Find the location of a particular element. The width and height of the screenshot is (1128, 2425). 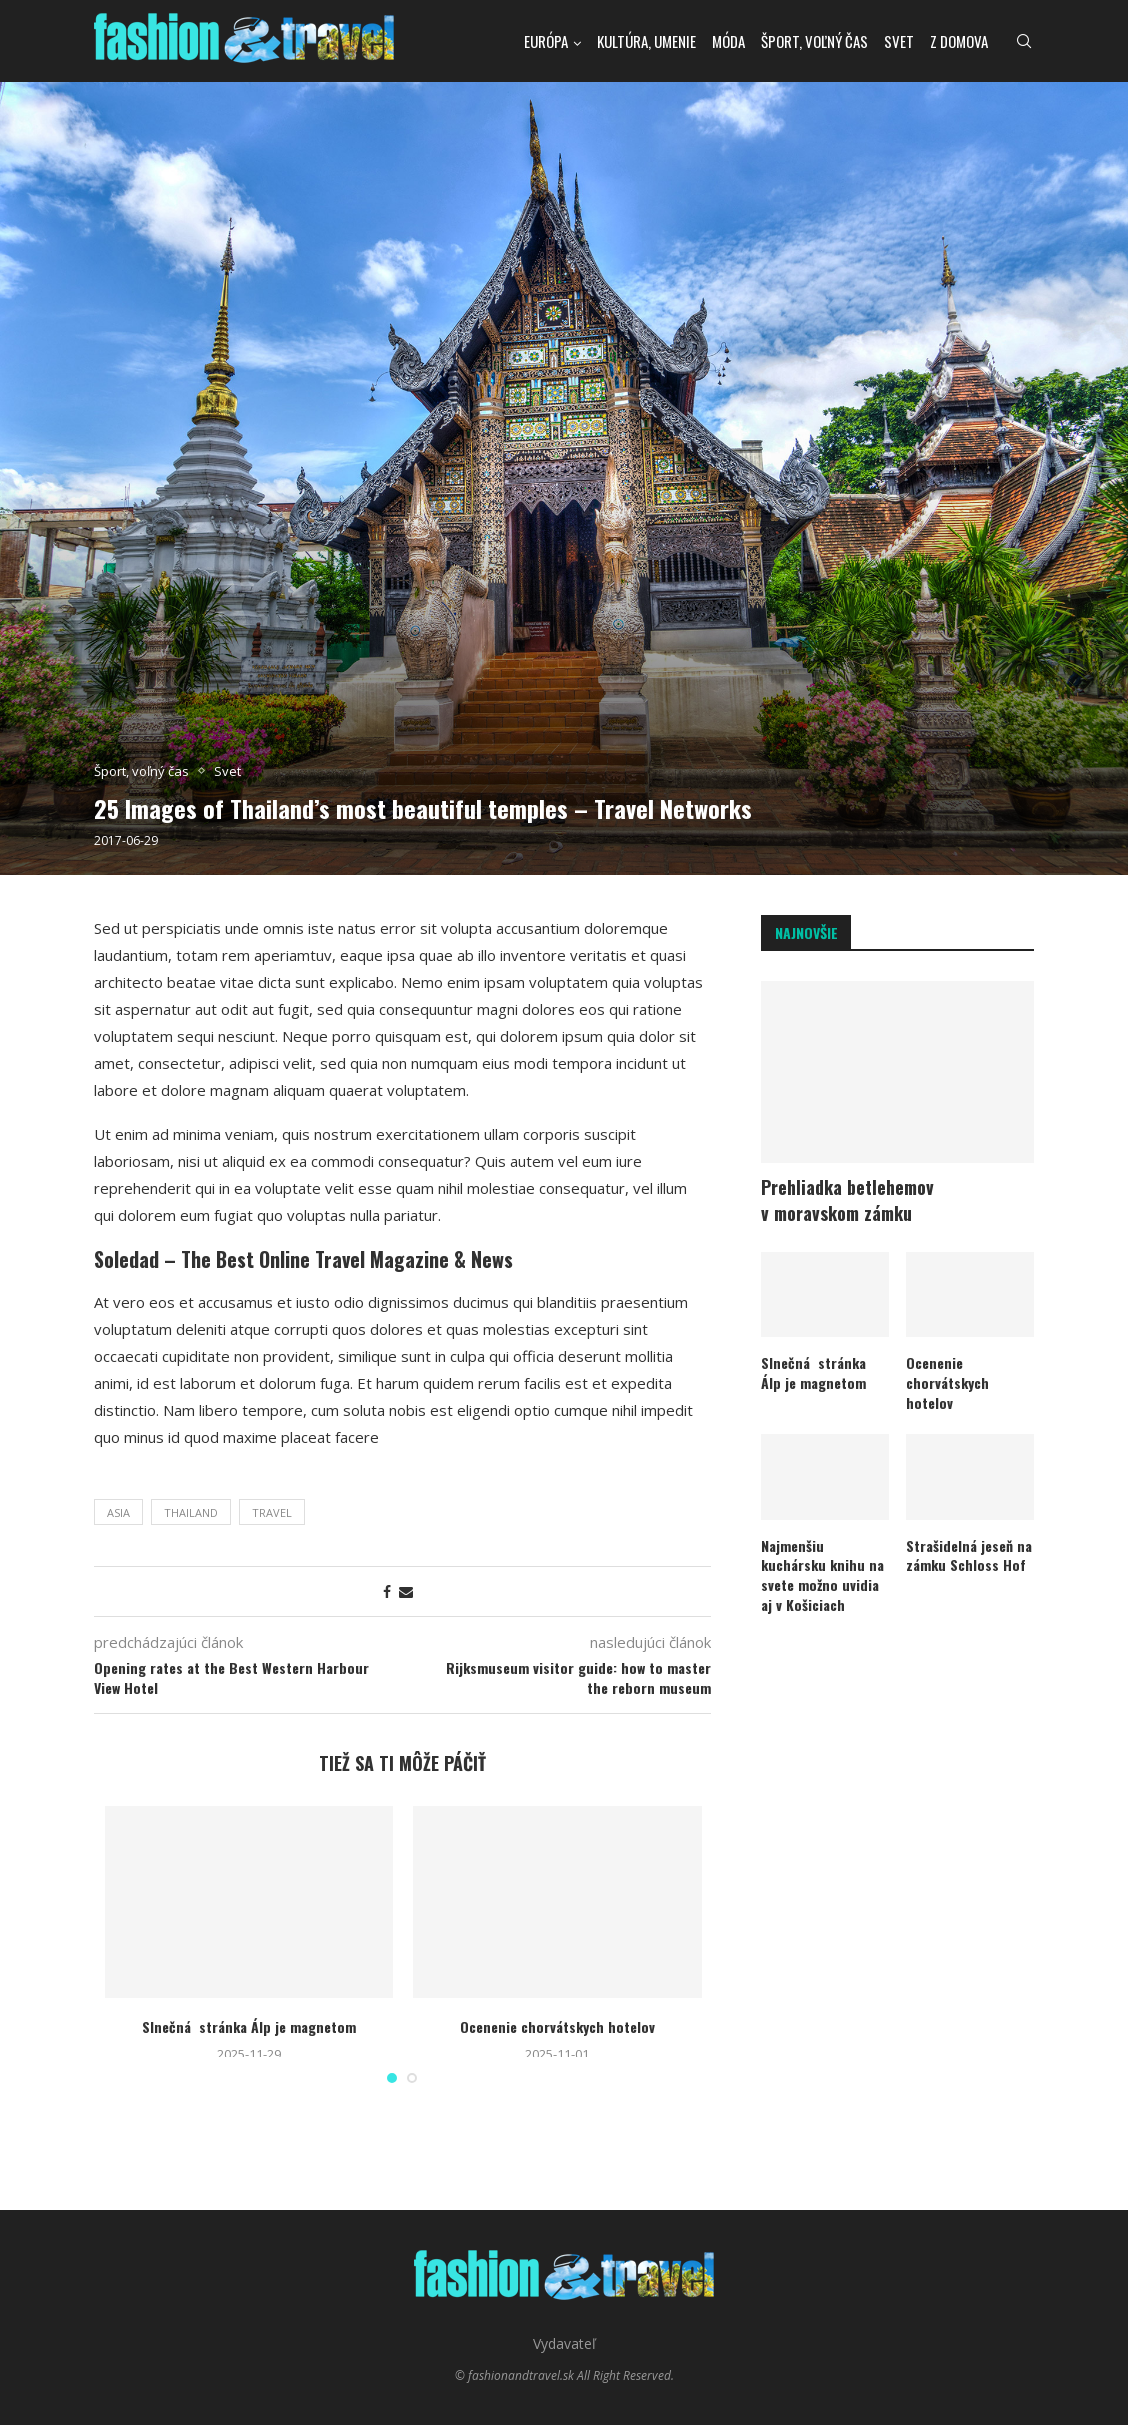

asia is located at coordinates (118, 1512).